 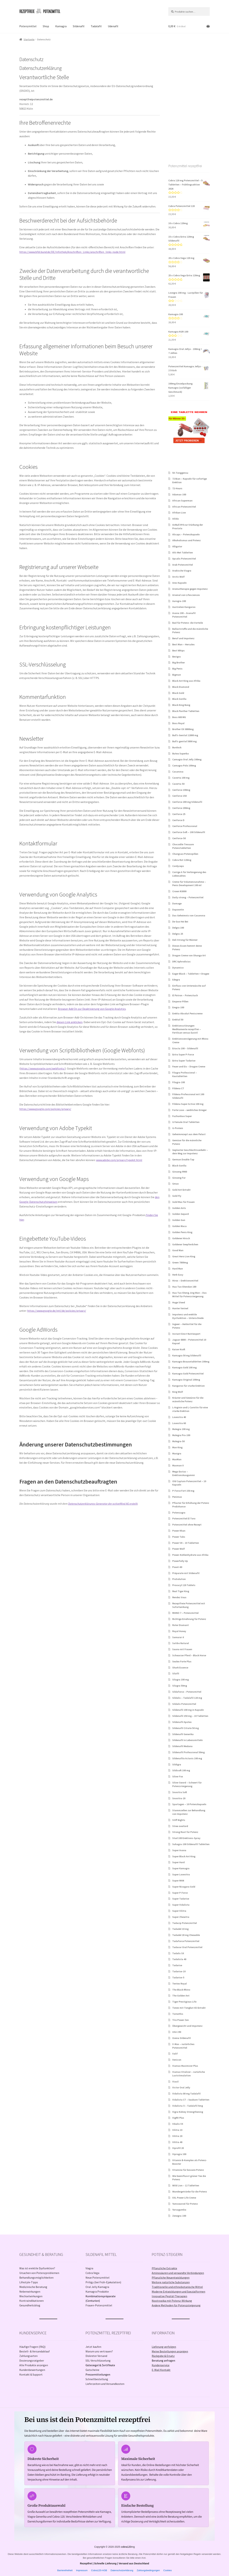 What do you see at coordinates (188, 1752) in the screenshot?
I see `Sildenafil Professional 50mg` at bounding box center [188, 1752].